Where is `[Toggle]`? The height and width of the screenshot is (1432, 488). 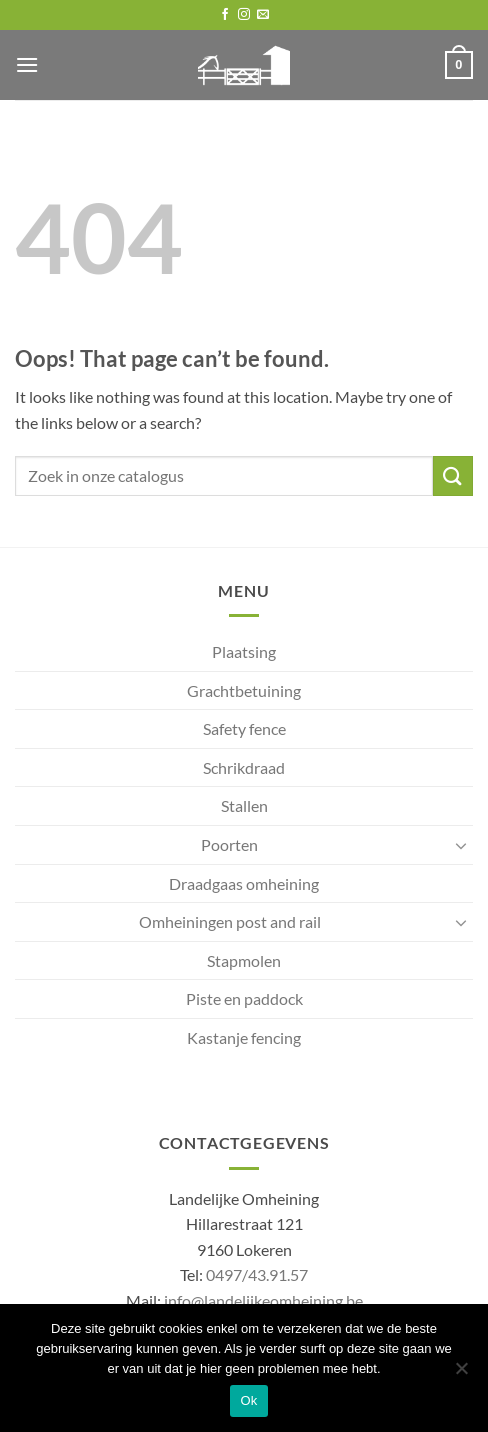
[Toggle] is located at coordinates (461, 845).